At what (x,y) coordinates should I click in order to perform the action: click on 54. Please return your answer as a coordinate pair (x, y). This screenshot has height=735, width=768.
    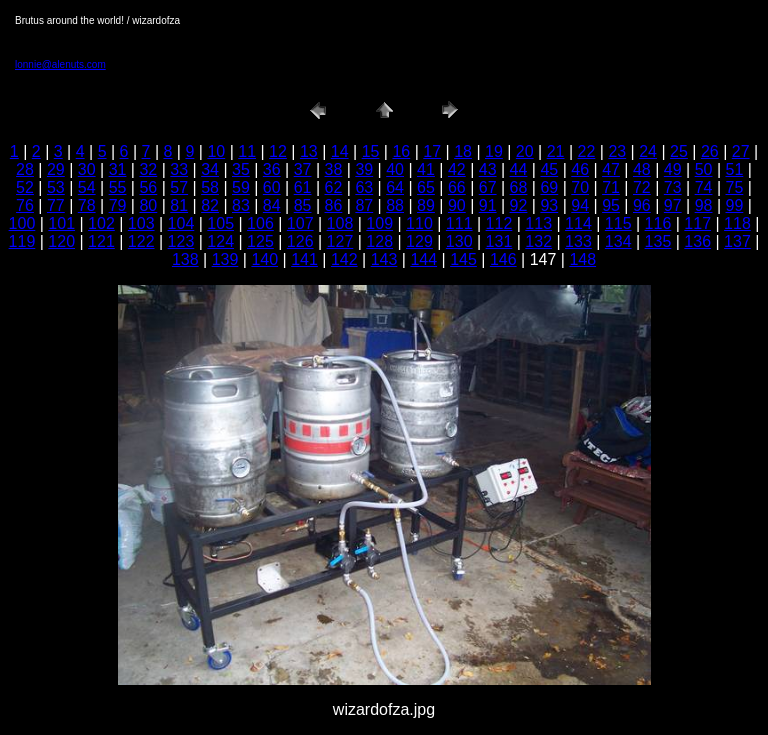
    Looking at the image, I should click on (87, 187).